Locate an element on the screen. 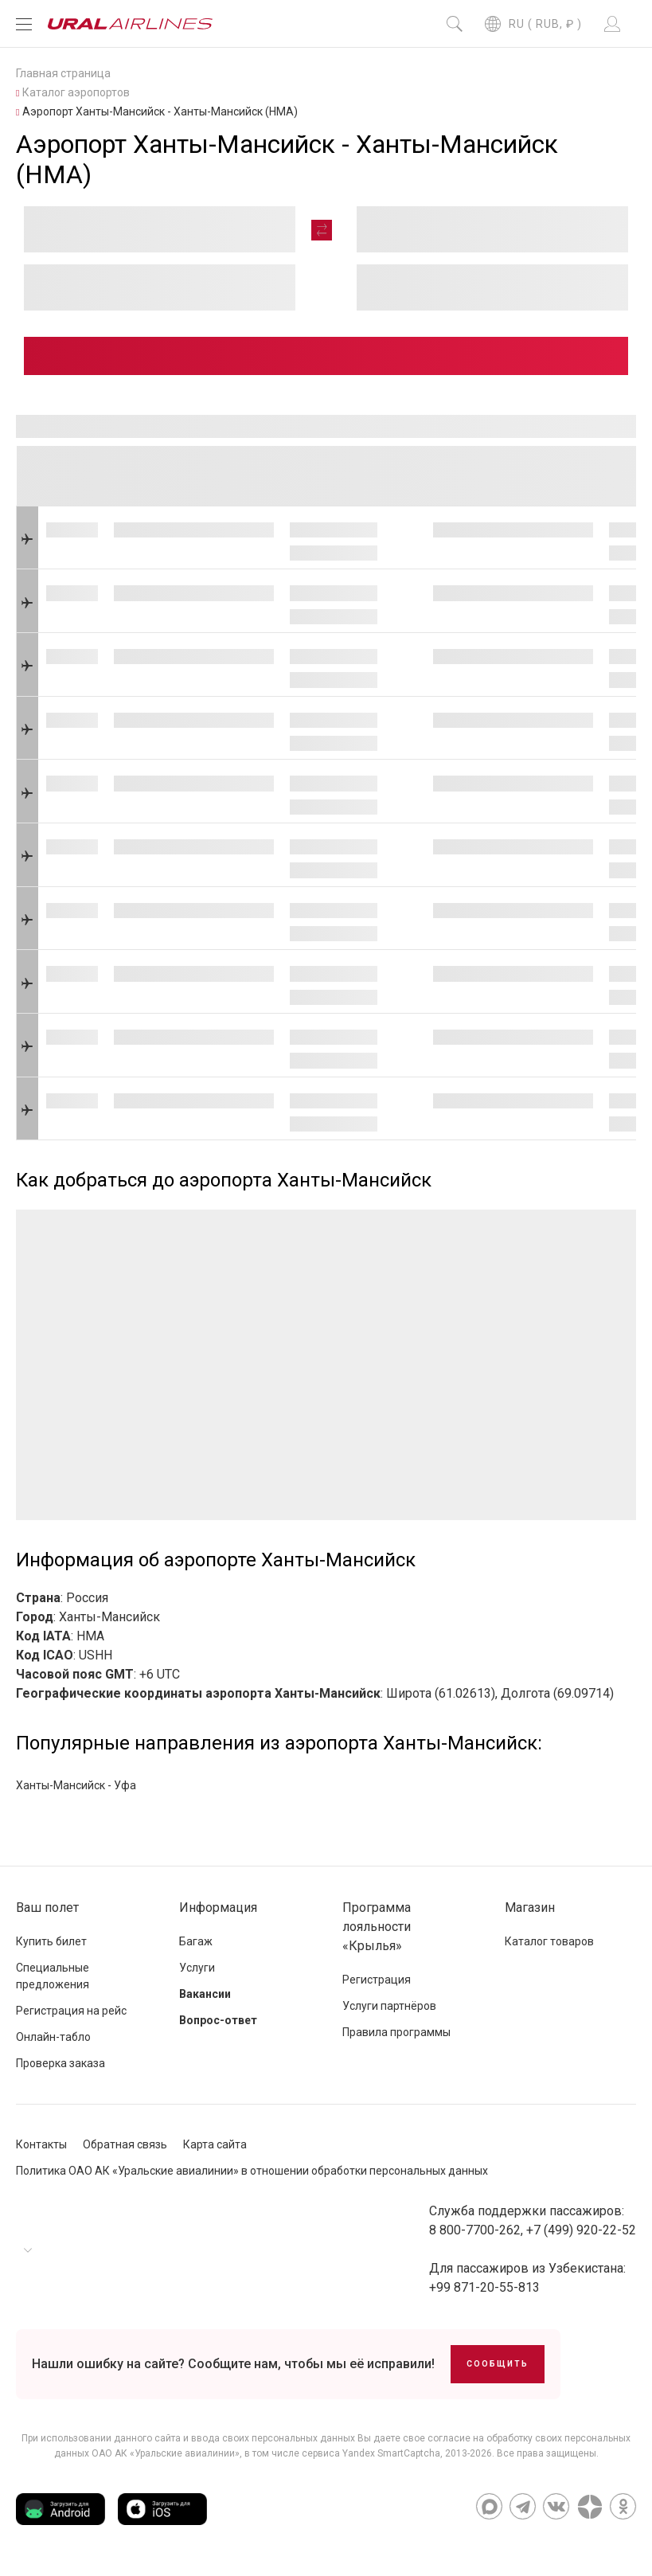 The image size is (652, 2576). Правила программы is located at coordinates (396, 2032).